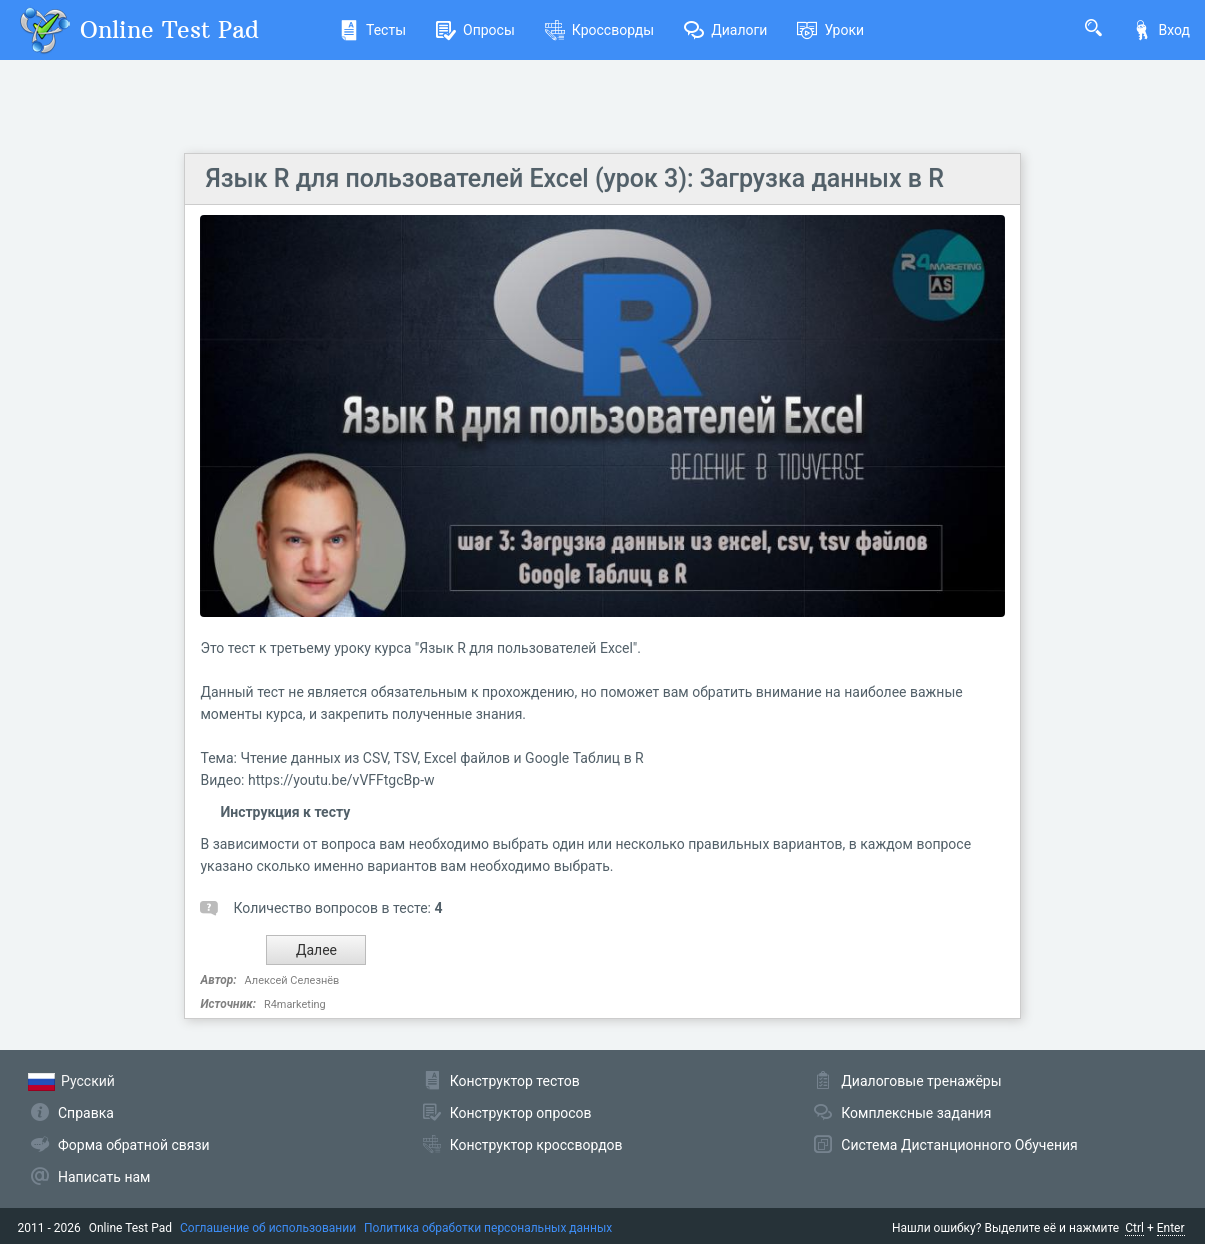  What do you see at coordinates (959, 1145) in the screenshot?
I see `Система Дистанционного Обучения` at bounding box center [959, 1145].